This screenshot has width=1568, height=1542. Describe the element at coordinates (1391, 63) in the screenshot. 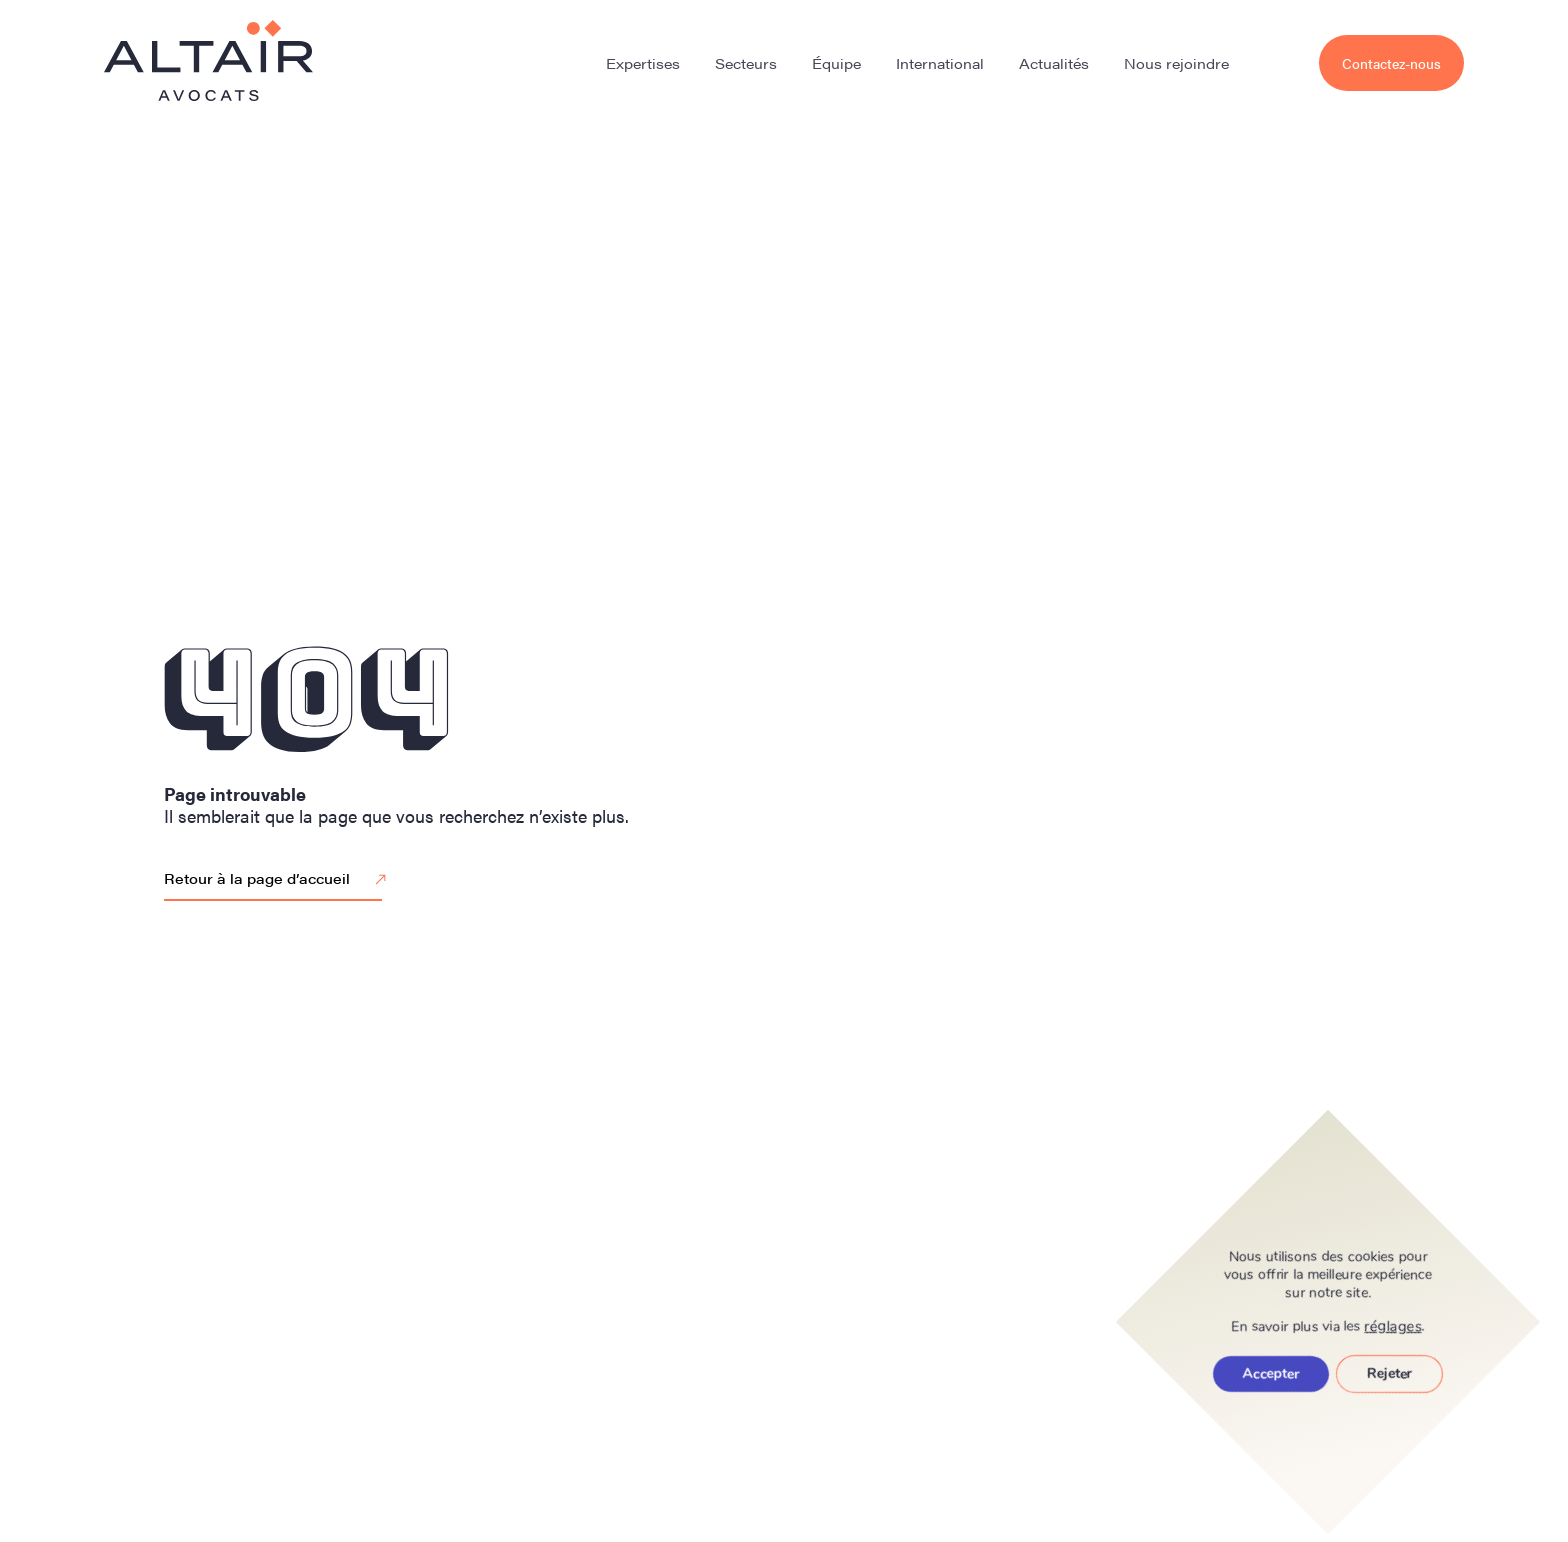

I see `Contactez-nous` at that location.